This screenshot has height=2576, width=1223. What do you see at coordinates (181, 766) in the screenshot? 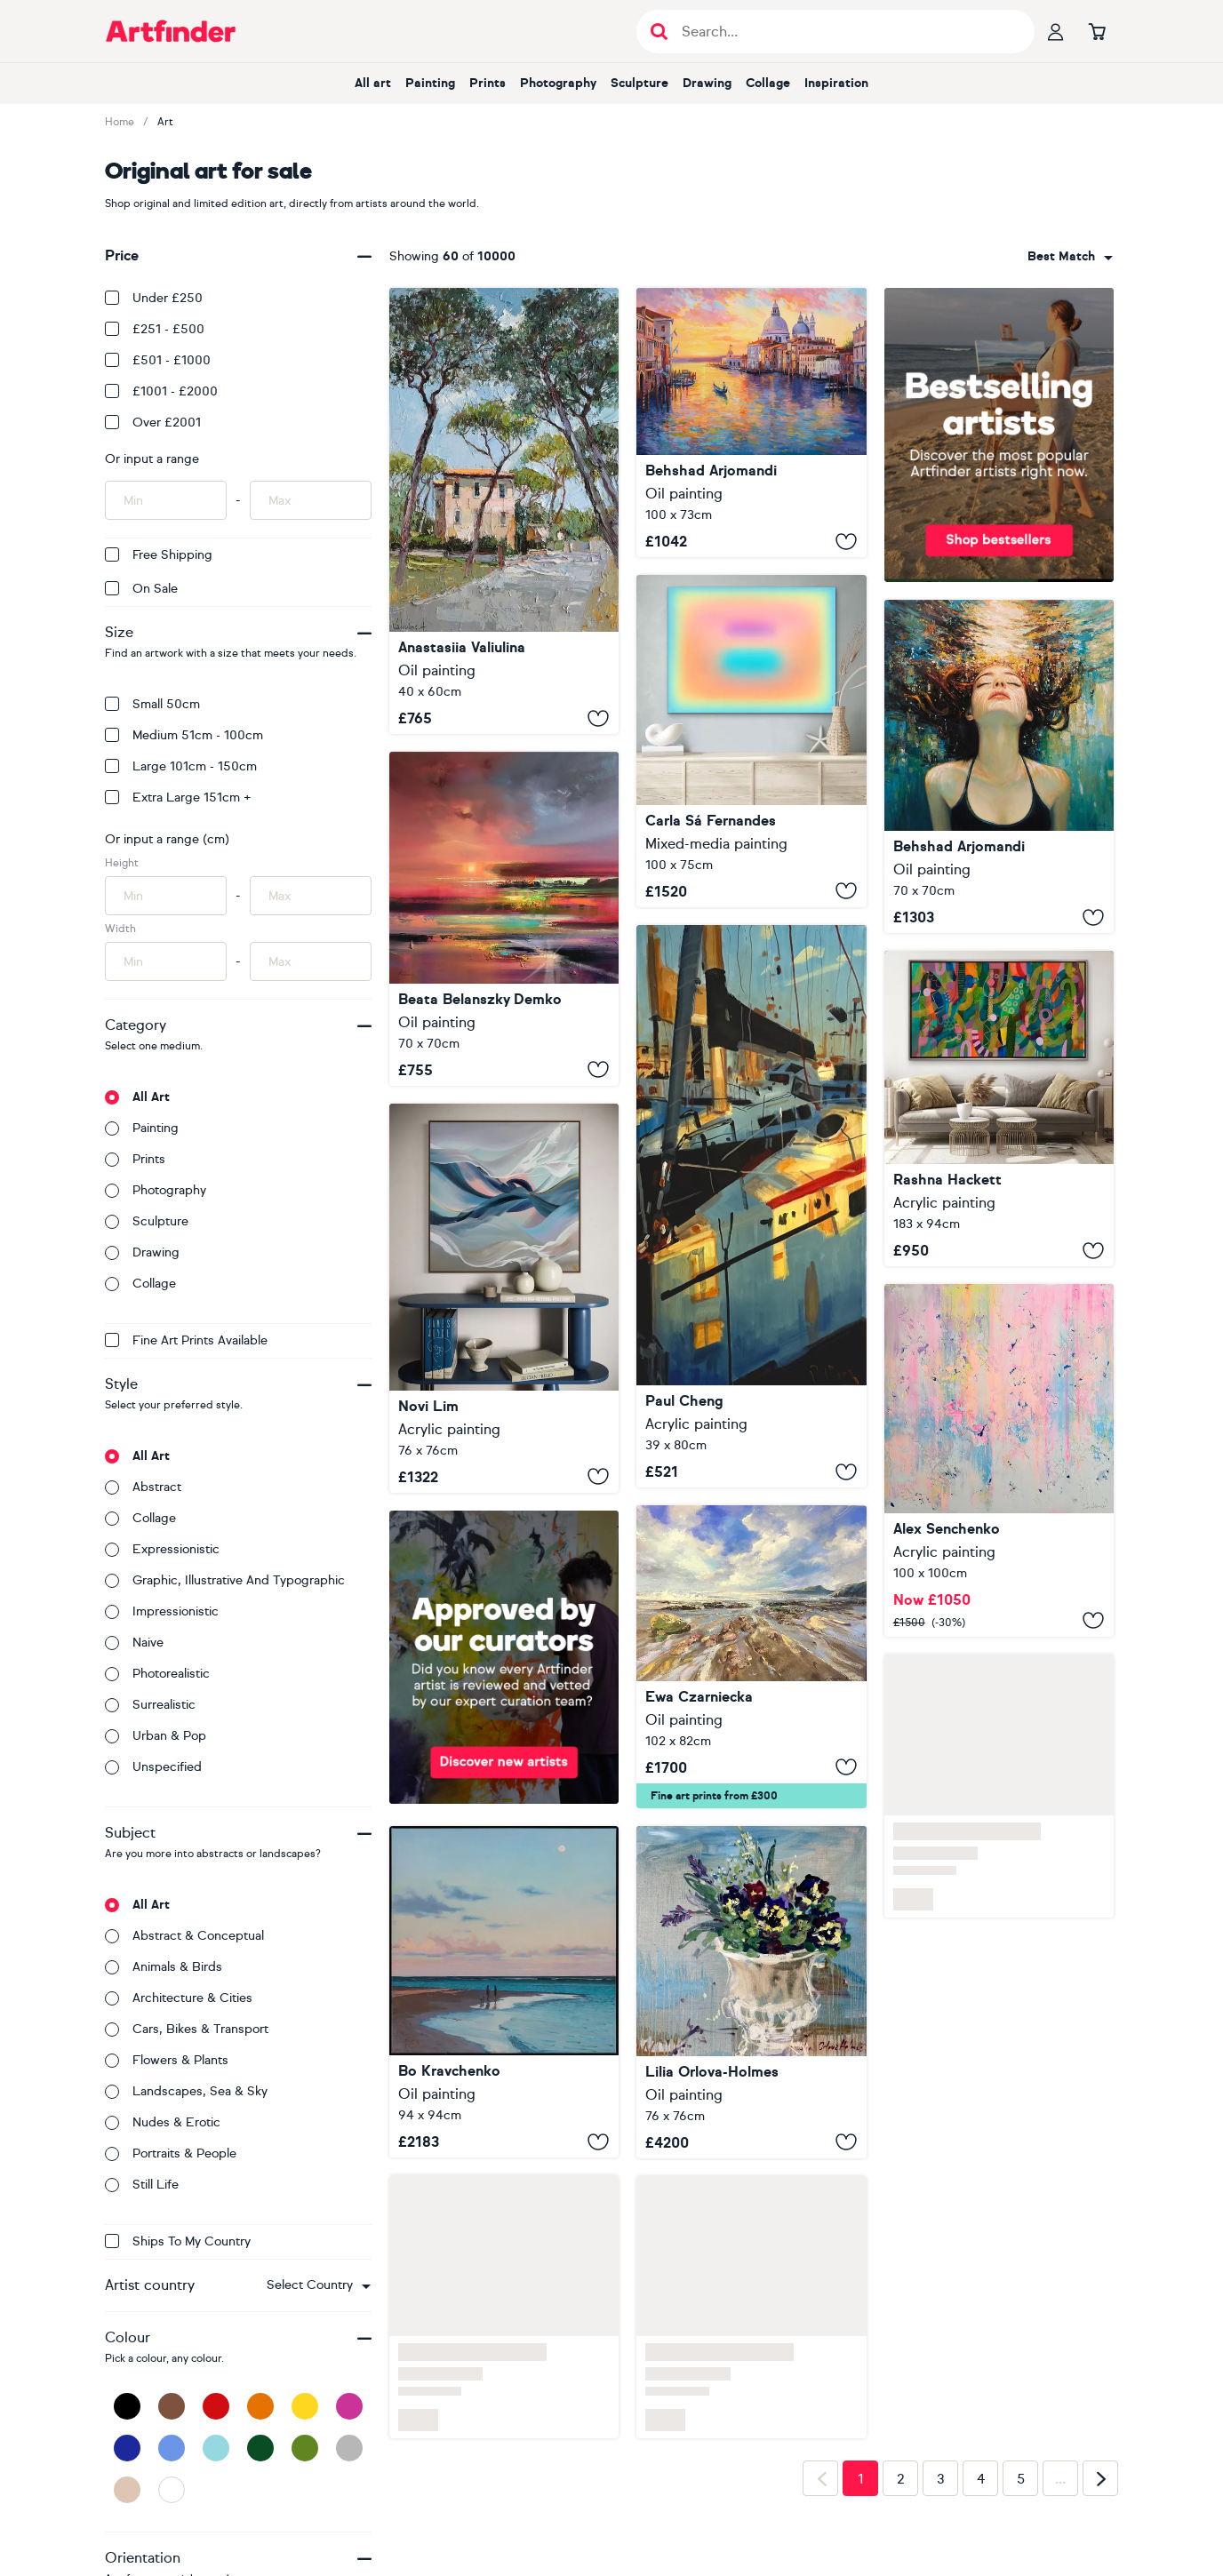
I see `Large 101cm - 150cm` at bounding box center [181, 766].